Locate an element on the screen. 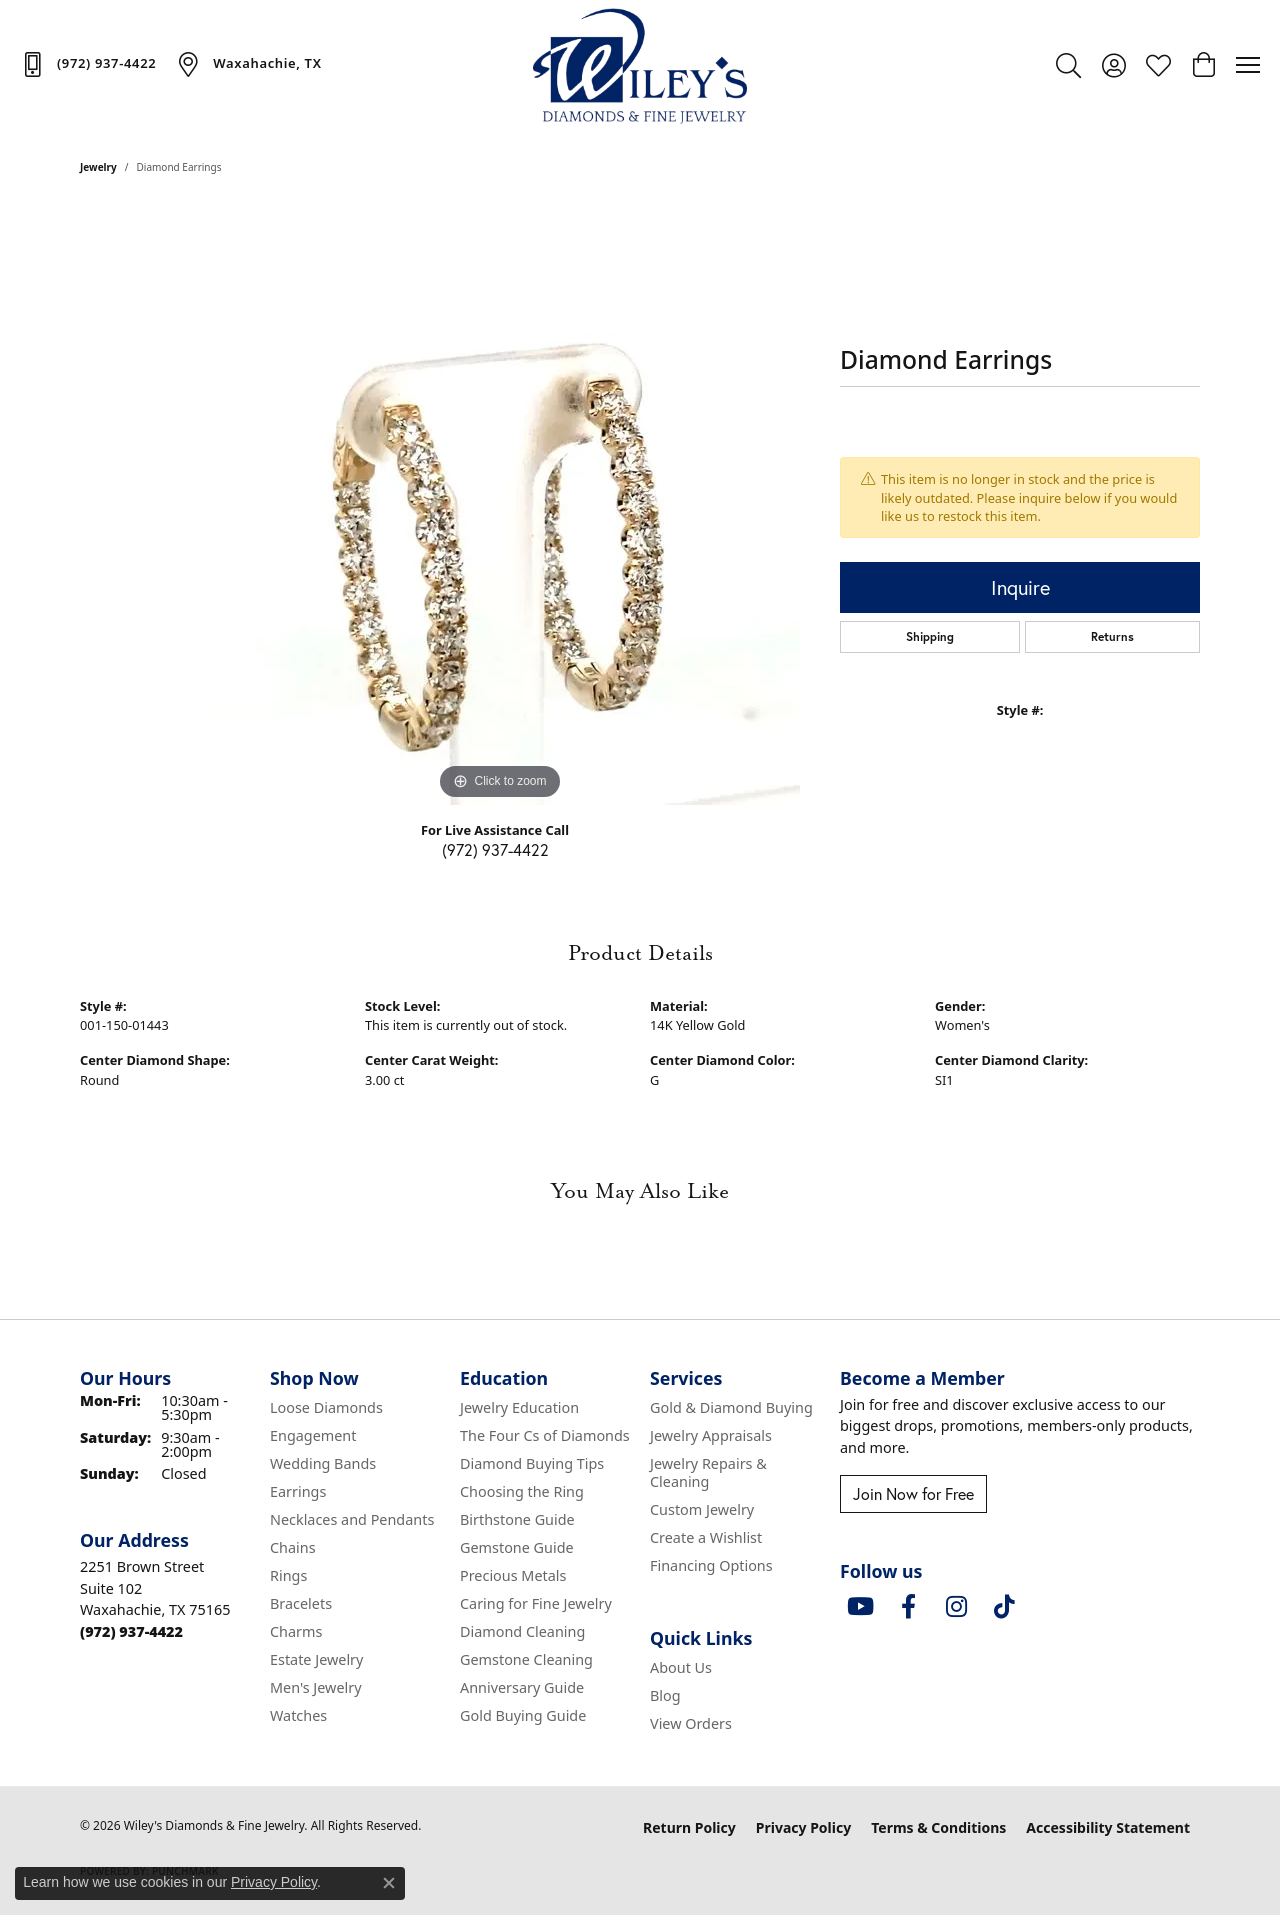 Image resolution: width=1280 pixels, height=1915 pixels. The Four Cs of Diamonds [menuitem] is located at coordinates (545, 1435).